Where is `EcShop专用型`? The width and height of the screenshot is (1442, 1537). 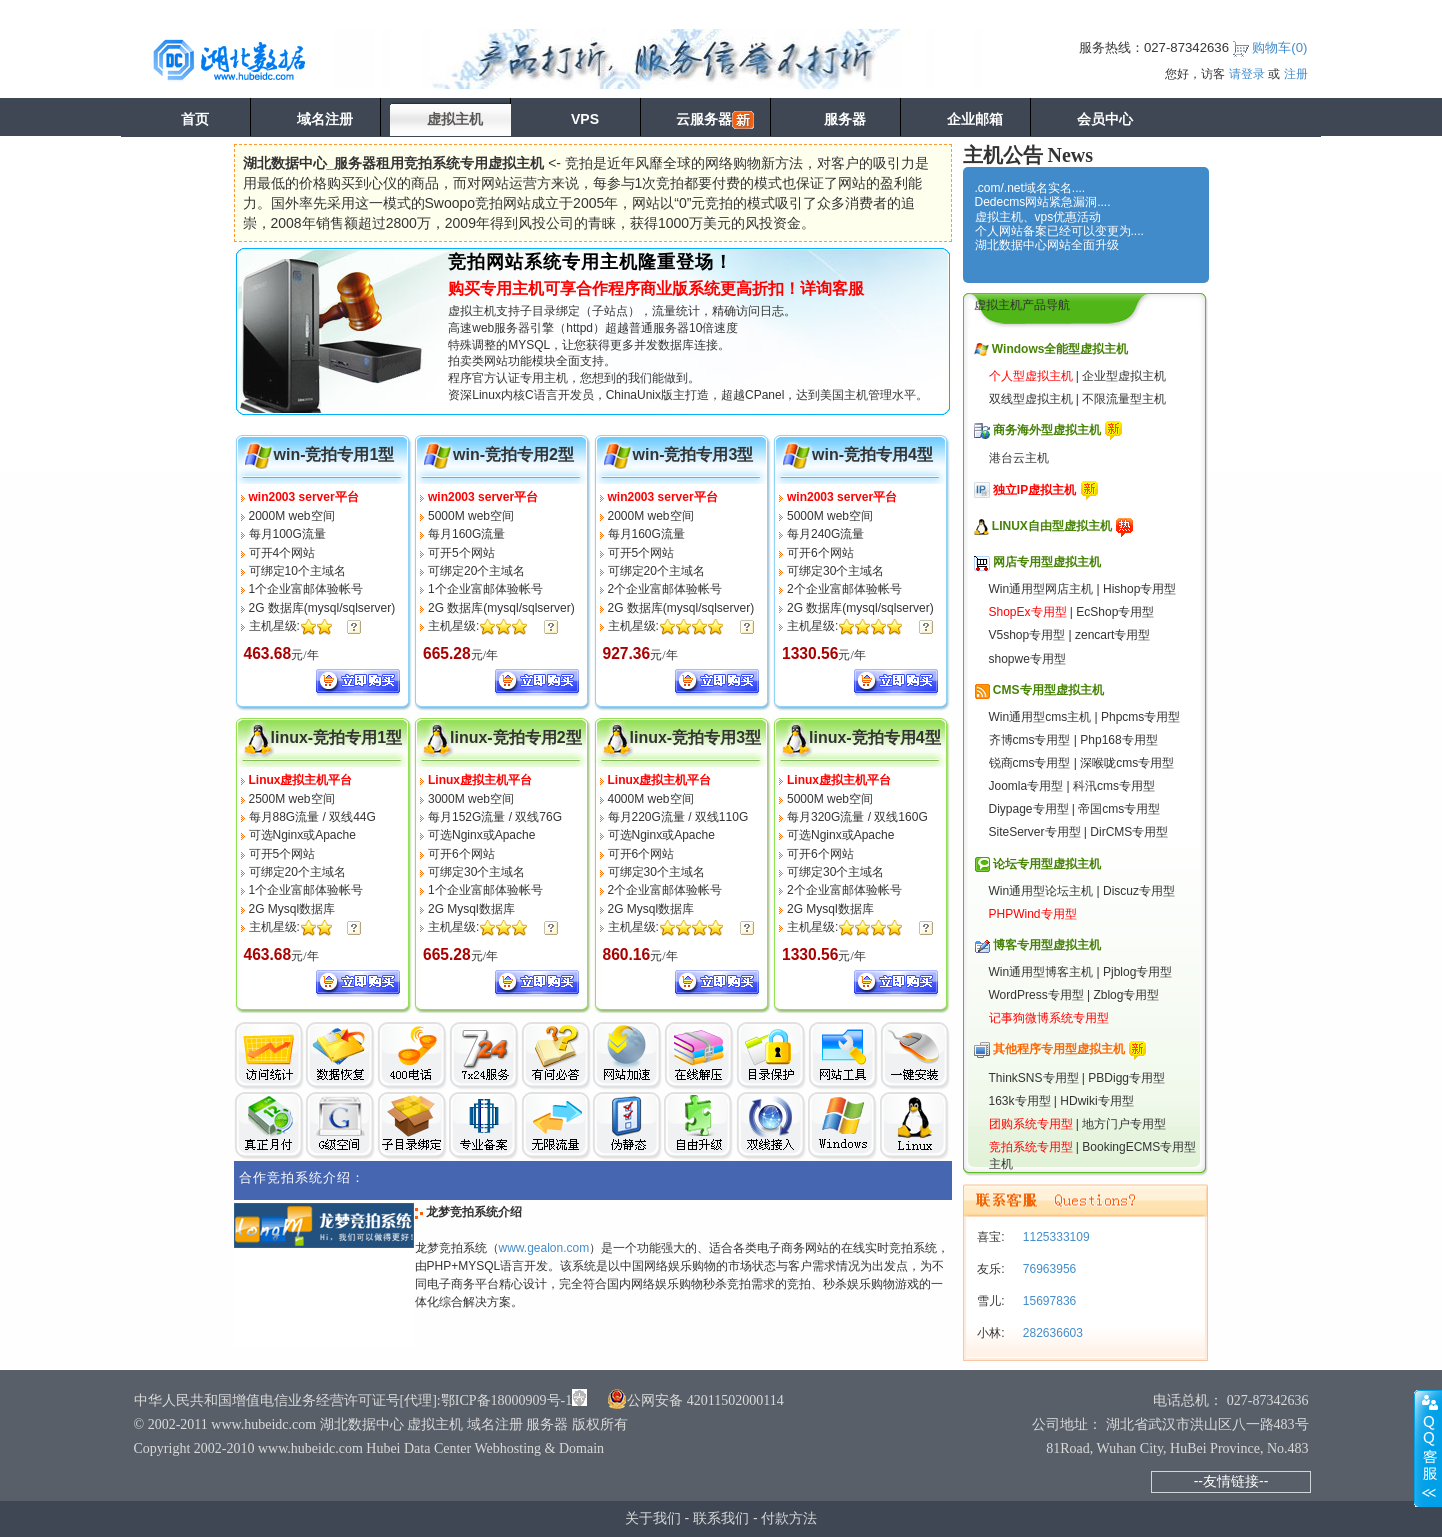 EcShop专用型 is located at coordinates (1115, 612).